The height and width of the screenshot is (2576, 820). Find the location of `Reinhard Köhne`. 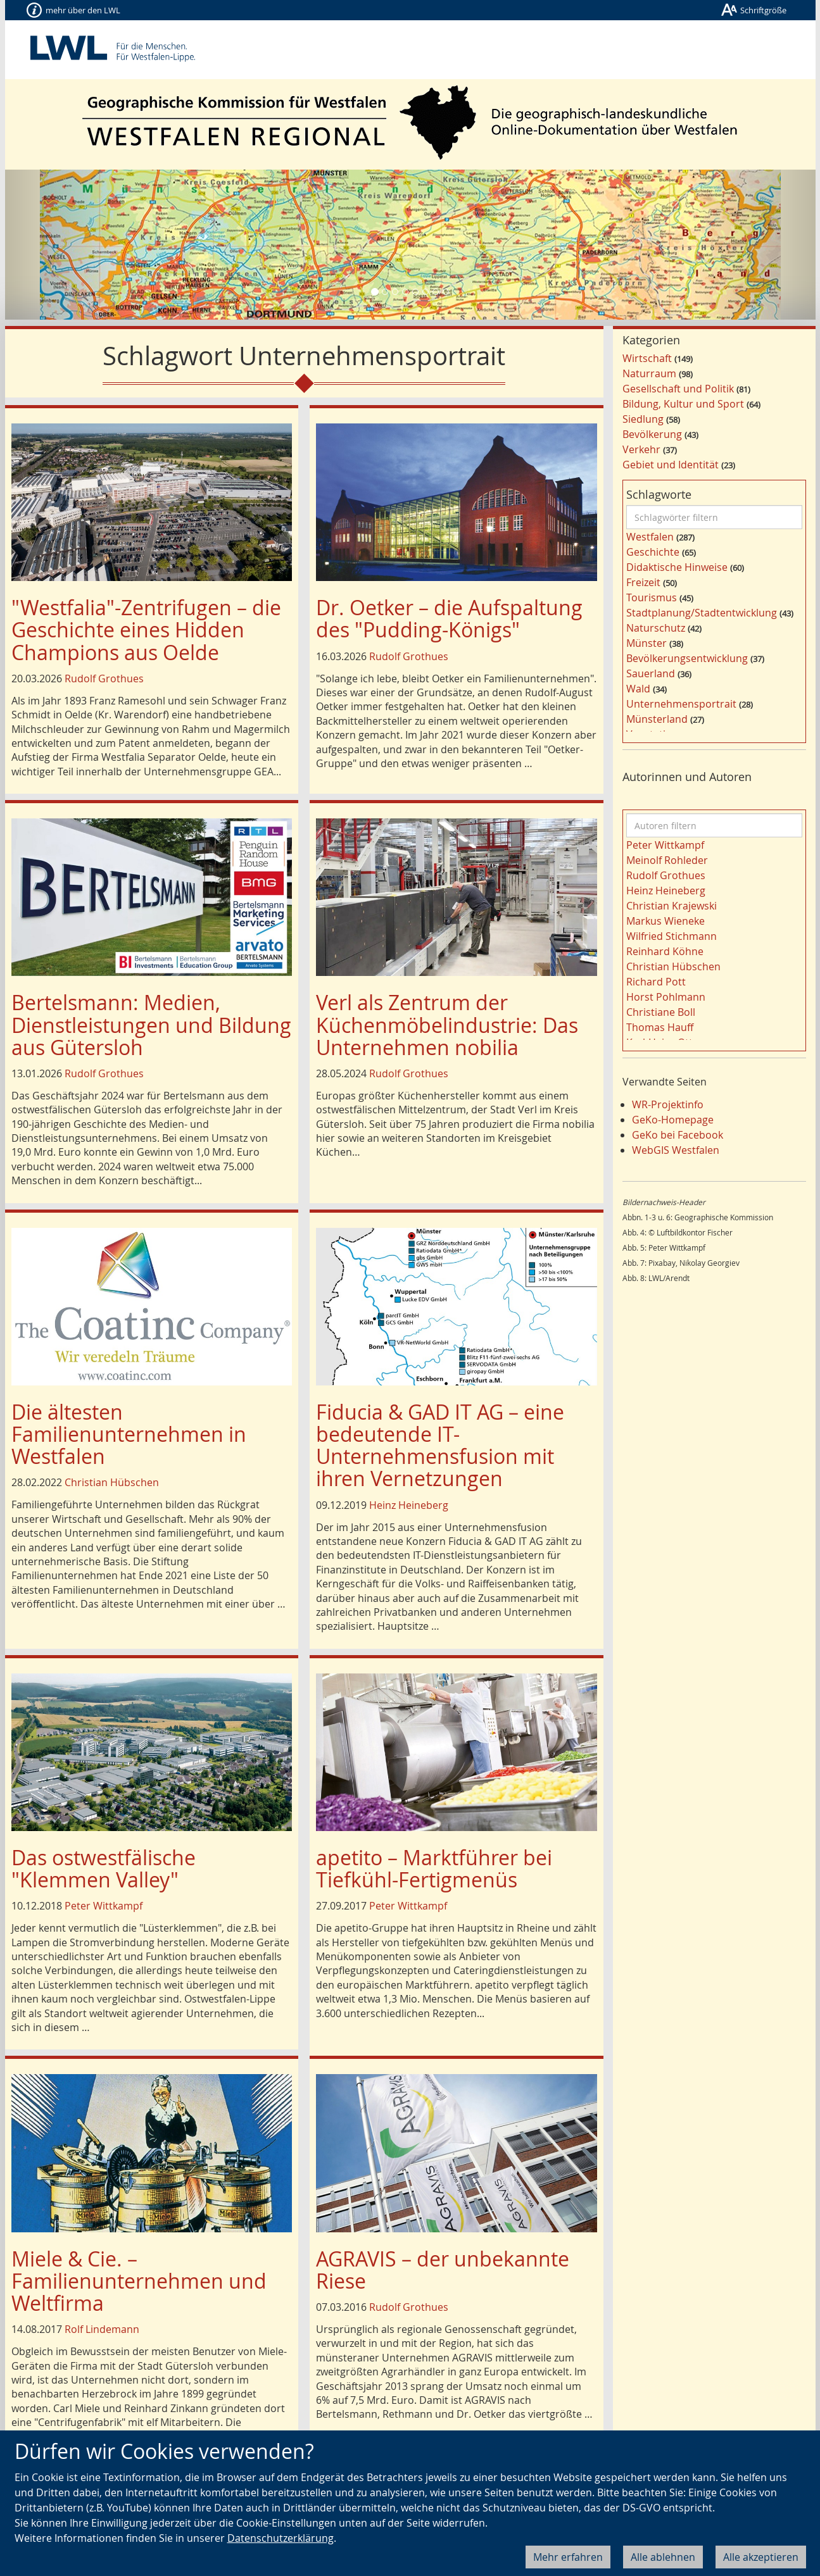

Reinhard Köhne is located at coordinates (664, 951).